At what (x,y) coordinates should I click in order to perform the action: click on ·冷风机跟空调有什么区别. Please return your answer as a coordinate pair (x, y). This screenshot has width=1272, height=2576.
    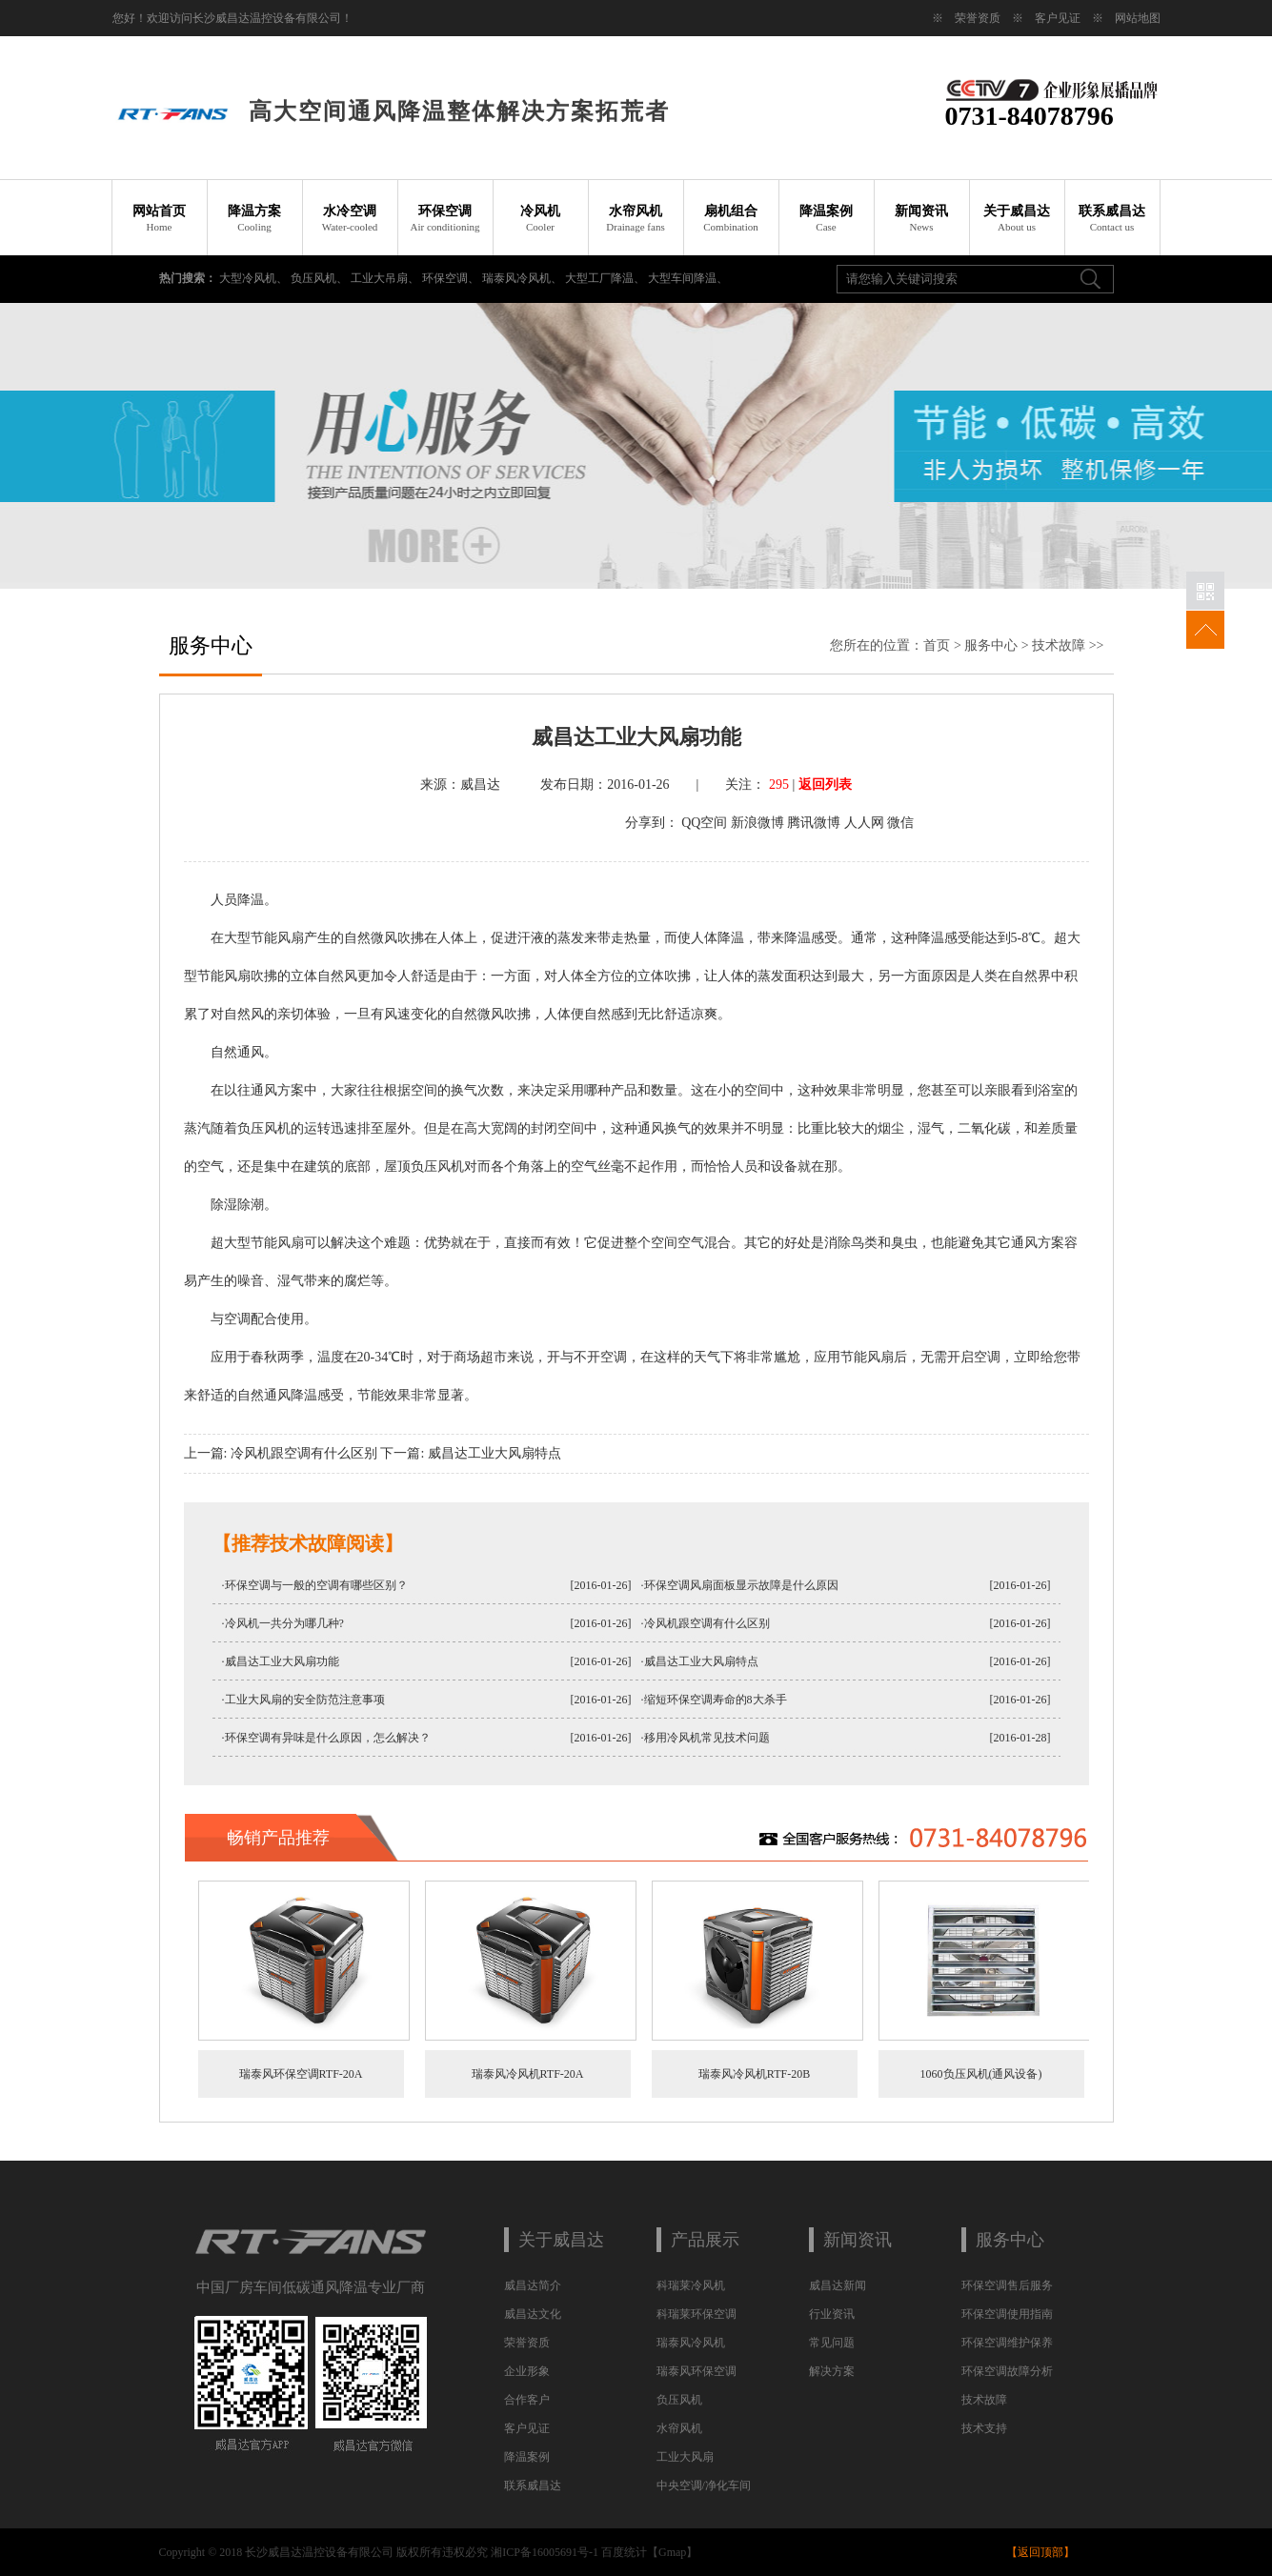
    Looking at the image, I should click on (705, 1623).